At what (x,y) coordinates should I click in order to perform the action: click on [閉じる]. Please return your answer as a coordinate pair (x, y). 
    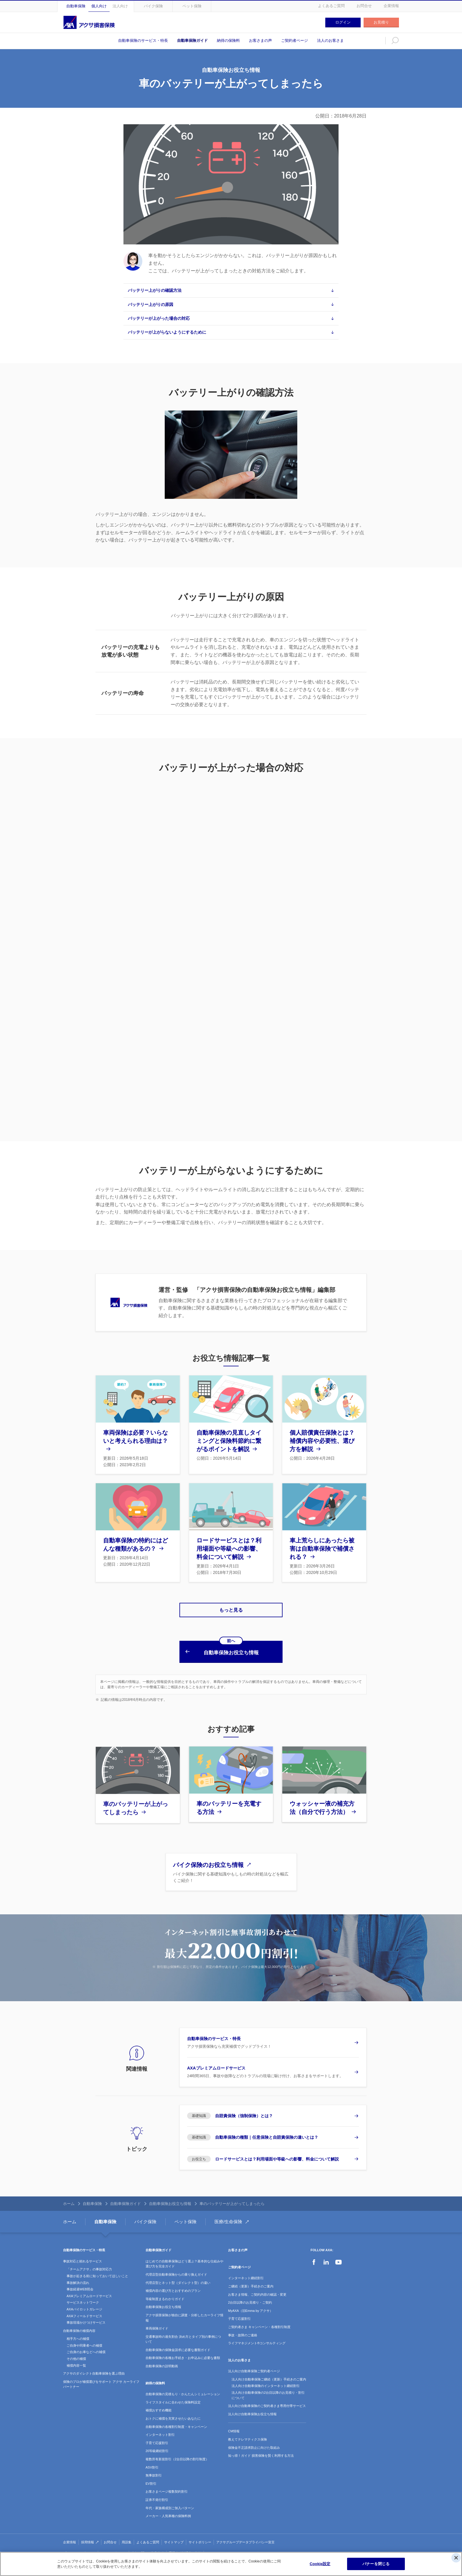
    Looking at the image, I should click on (456, 2557).